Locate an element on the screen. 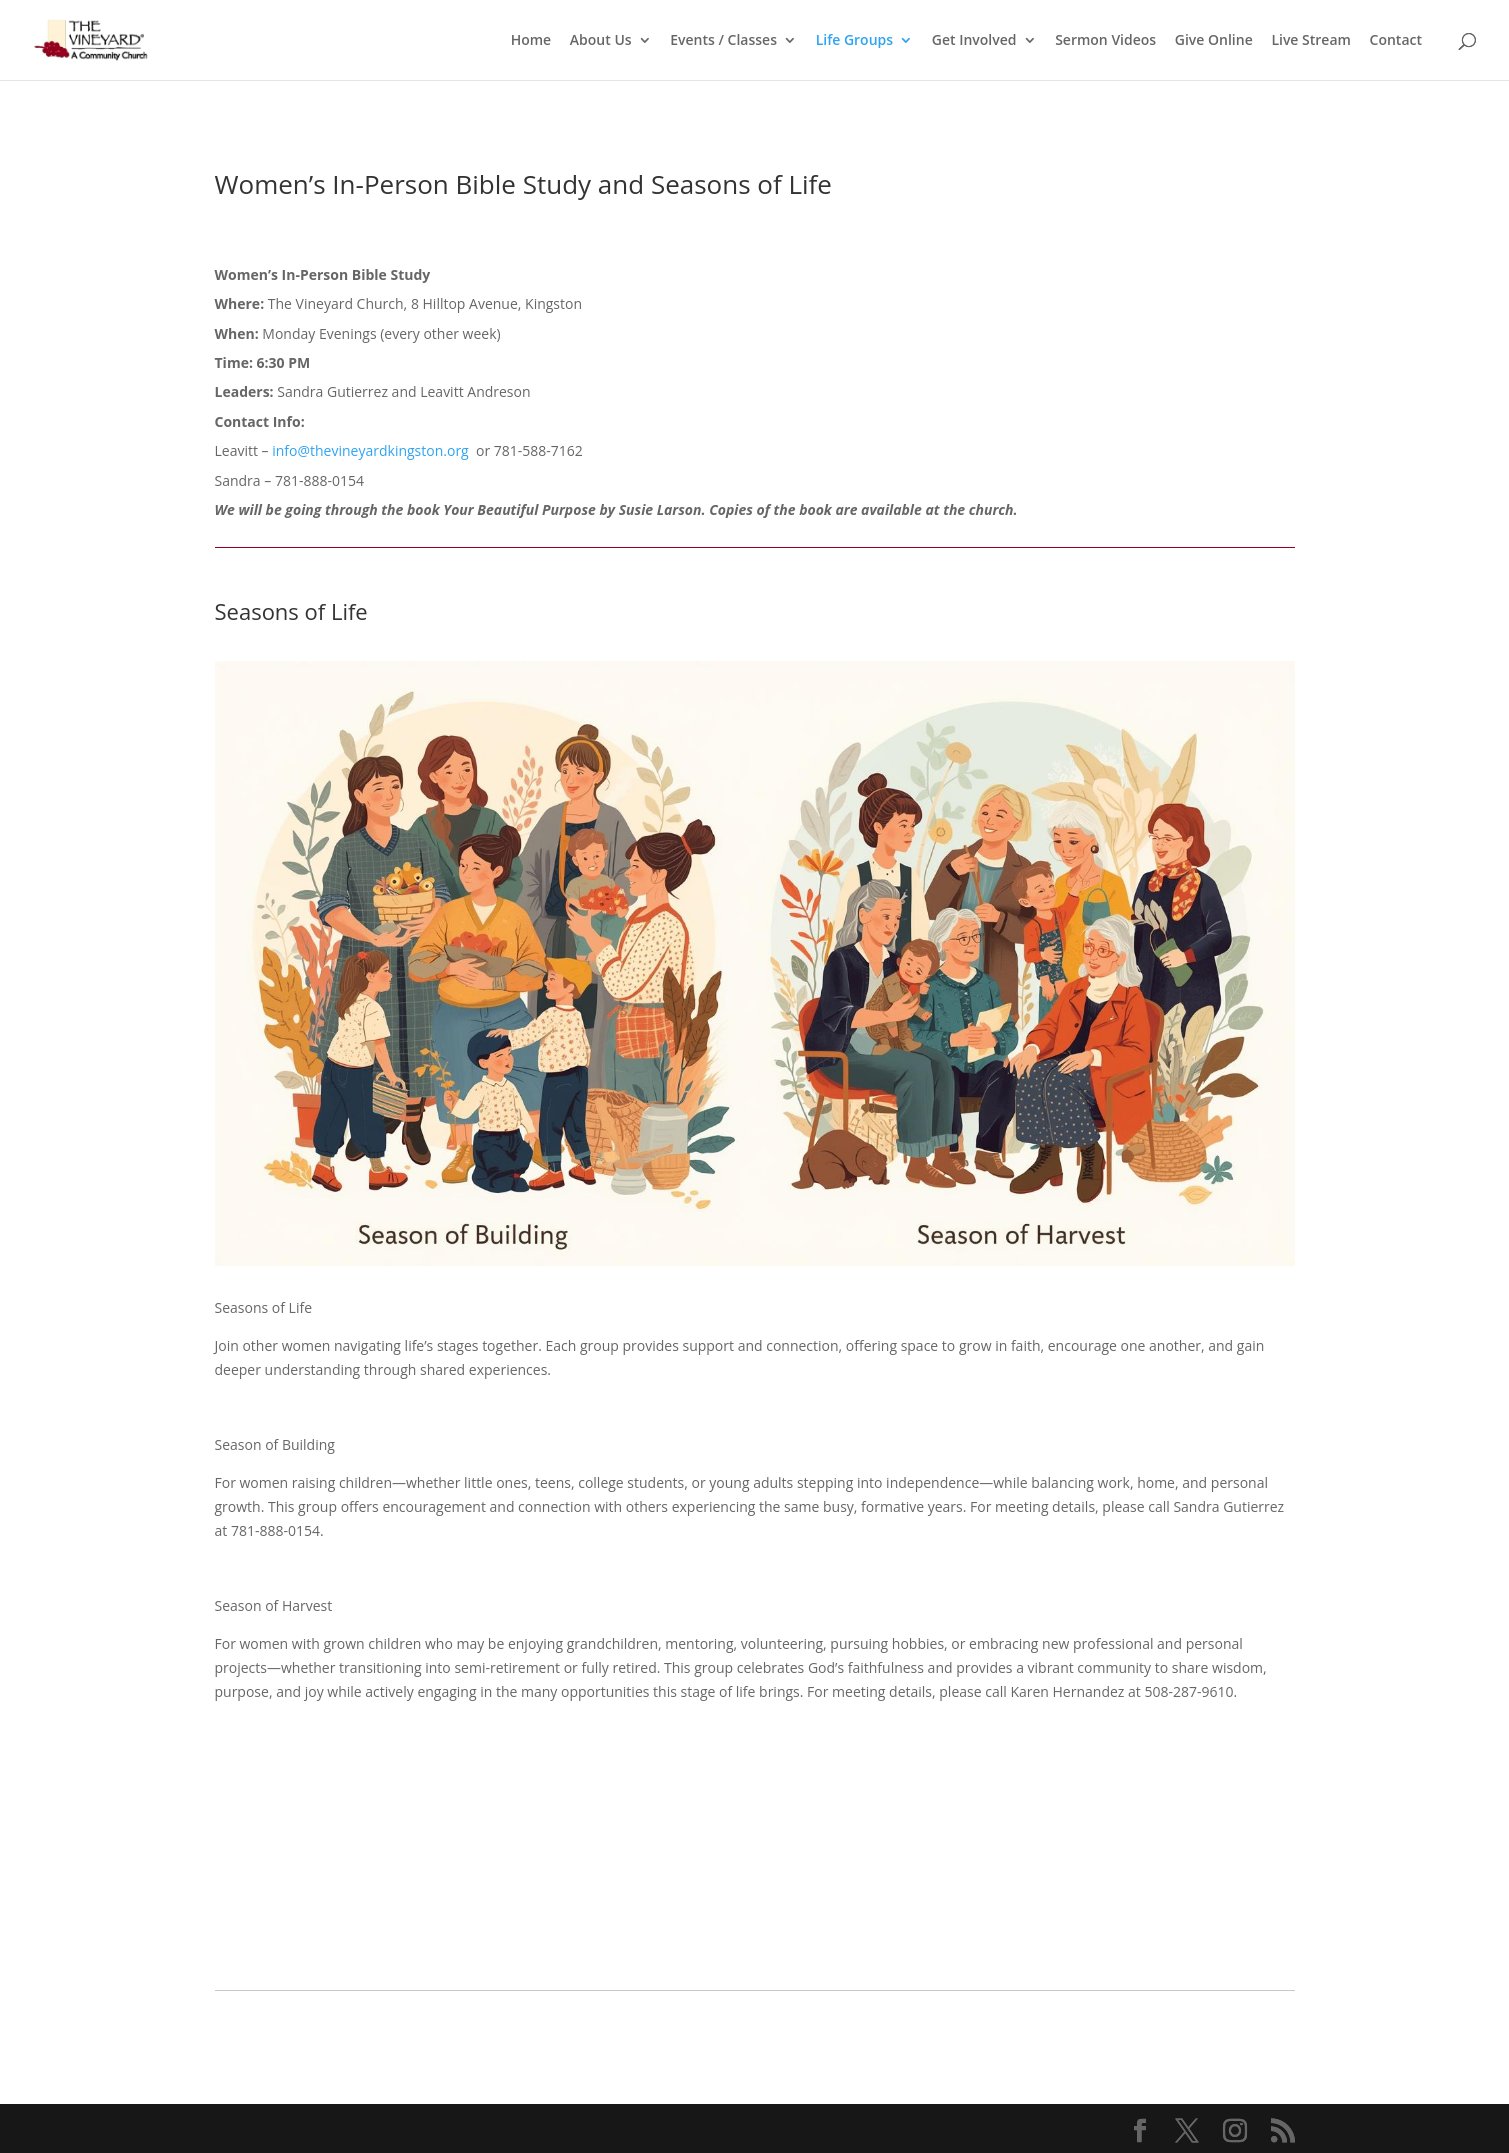  Live Stream is located at coordinates (1311, 41).